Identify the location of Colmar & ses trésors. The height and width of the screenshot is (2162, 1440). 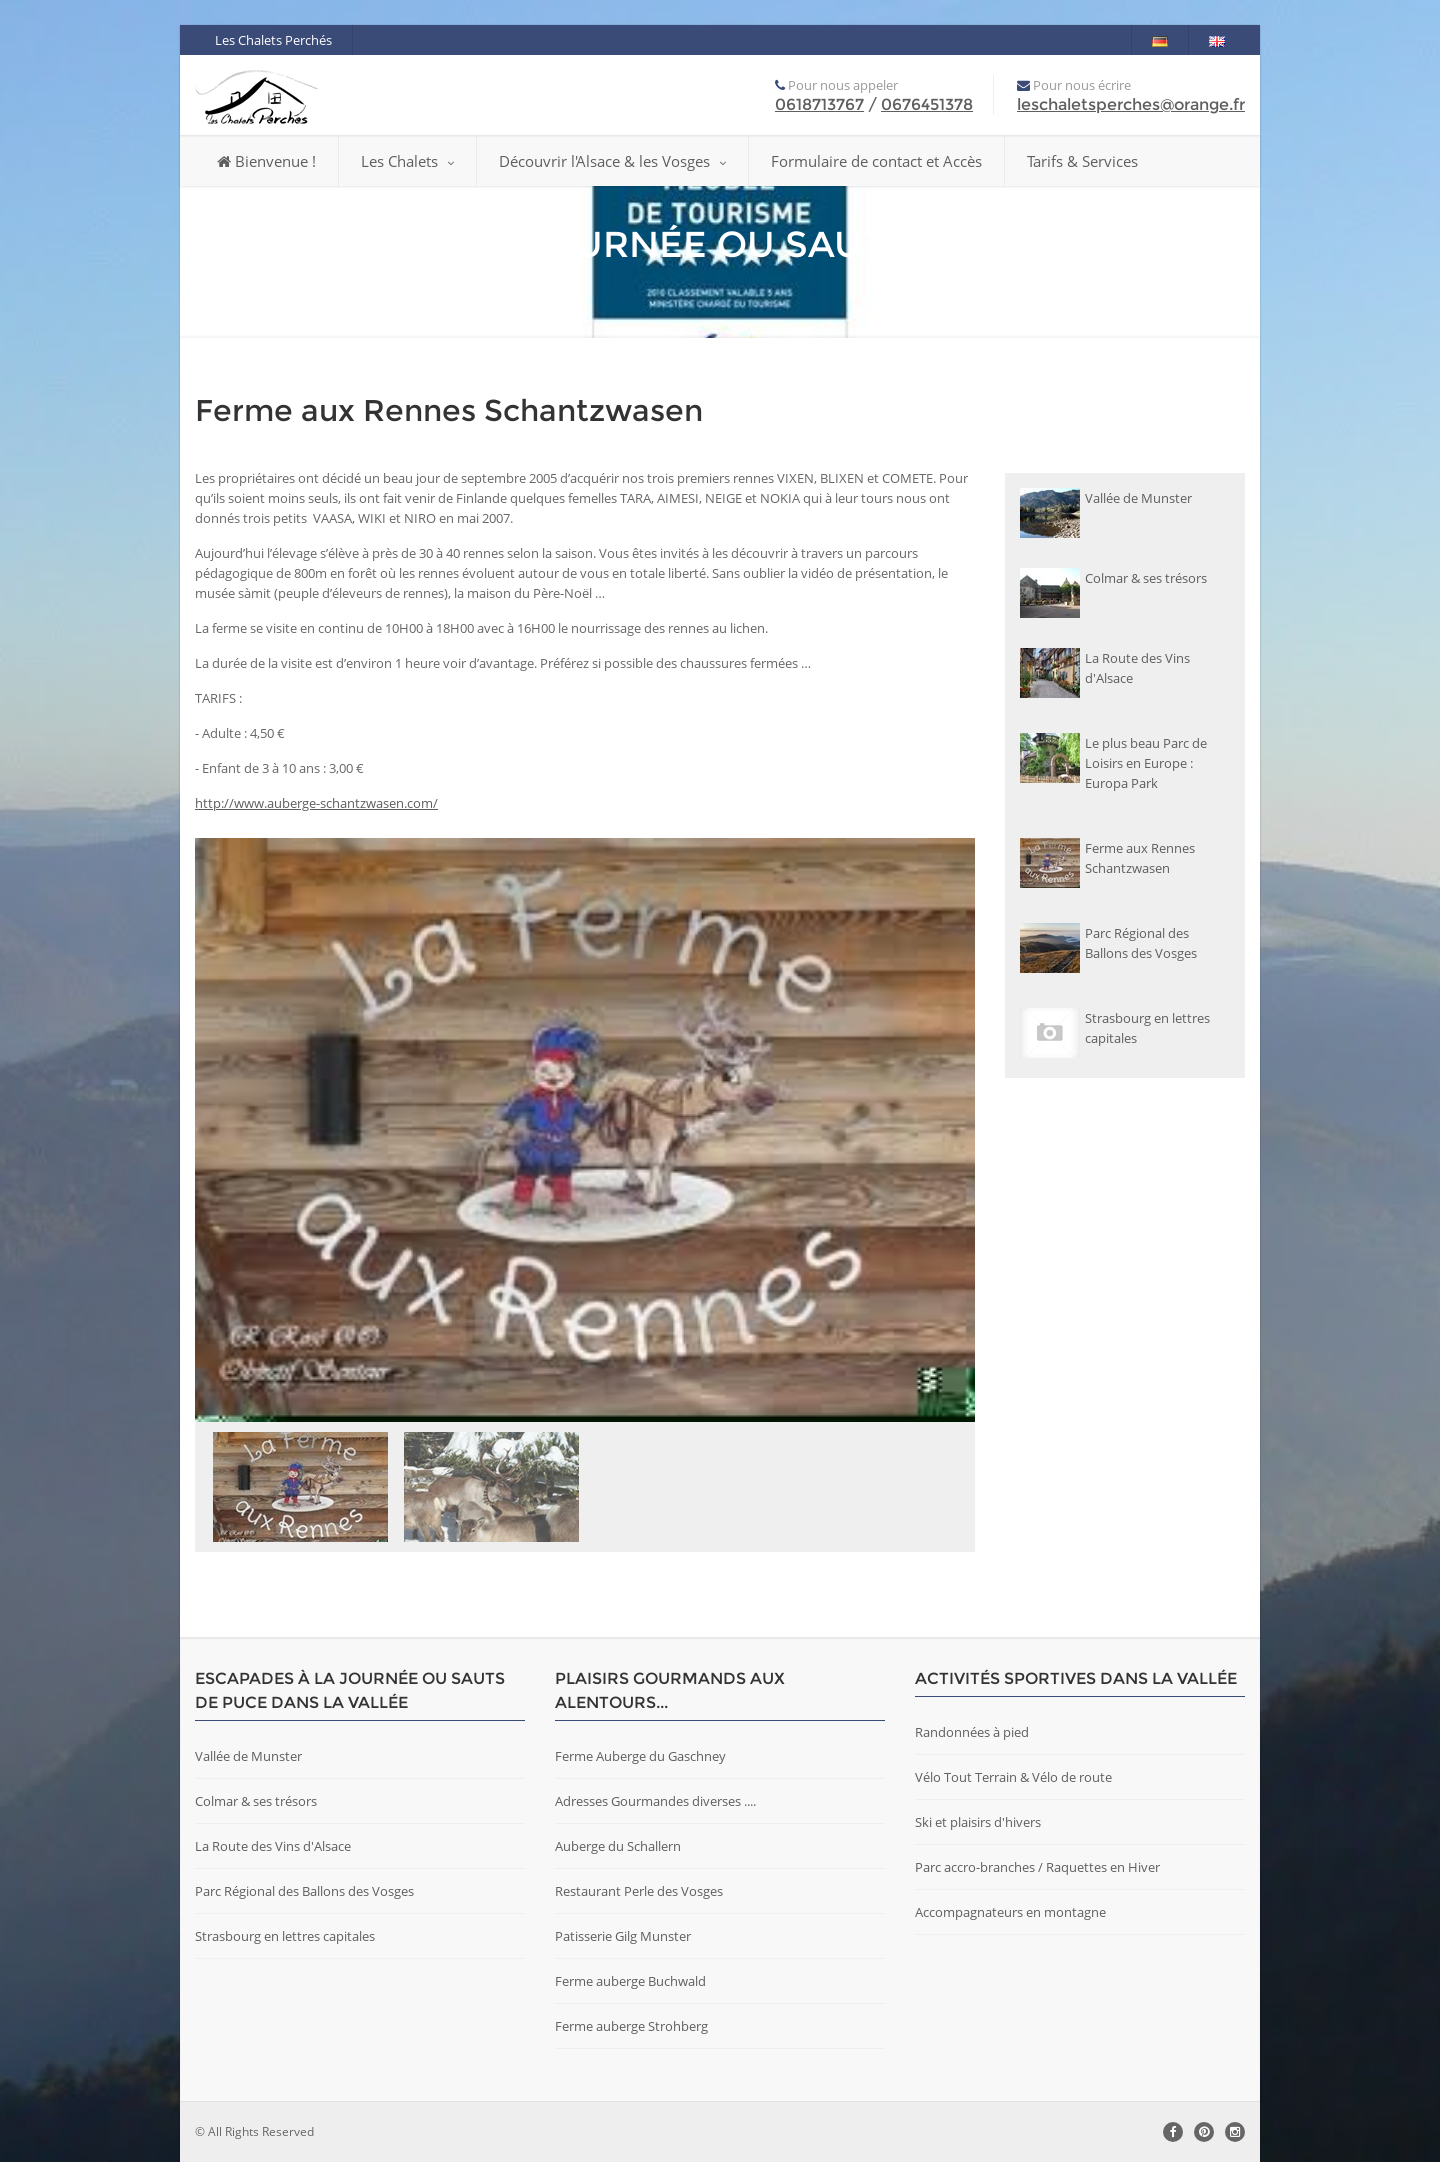
(256, 1801).